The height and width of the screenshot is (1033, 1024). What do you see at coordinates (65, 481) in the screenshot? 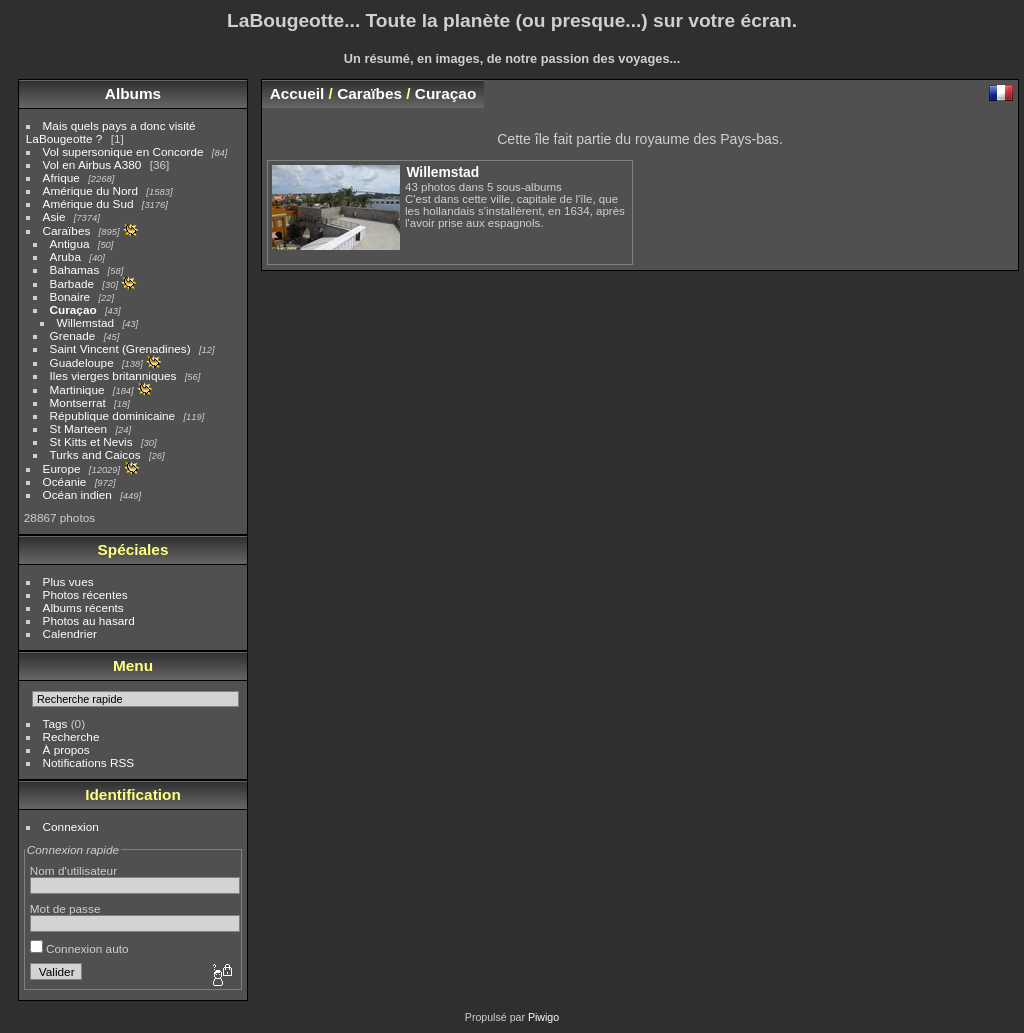
I see `Océanie` at bounding box center [65, 481].